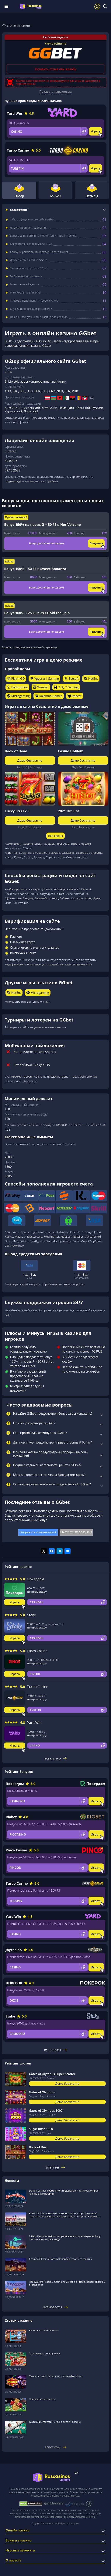 This screenshot has height=2576, width=111. I want to click on Station Casinos совместно с индейцами Норт-Форк откроет казино в Калифорнии, so click(64, 2192).